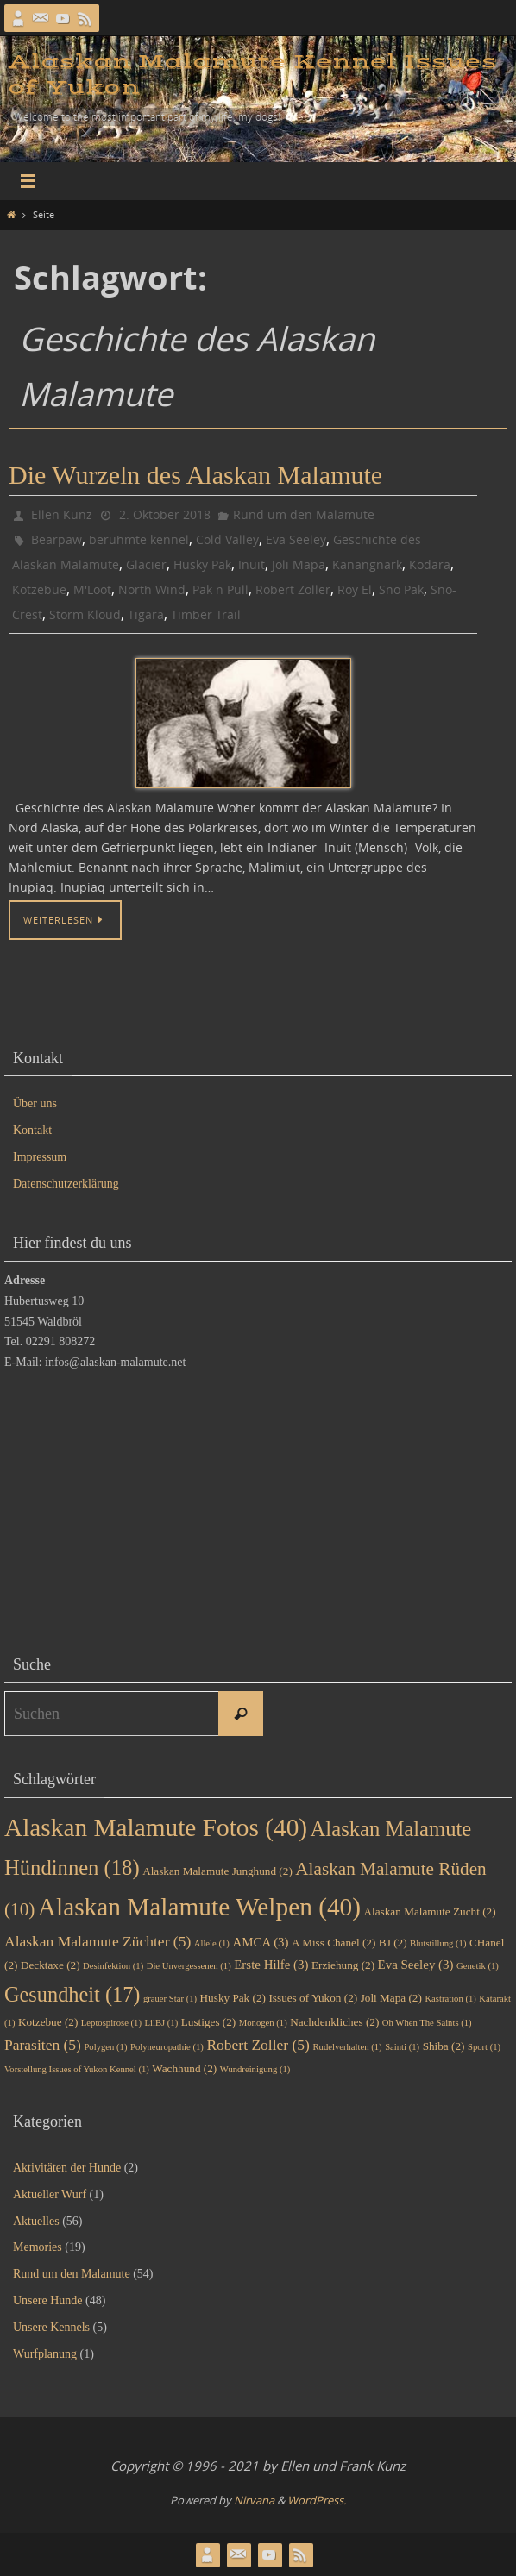  What do you see at coordinates (298, 564) in the screenshot?
I see `Joli Mapa` at bounding box center [298, 564].